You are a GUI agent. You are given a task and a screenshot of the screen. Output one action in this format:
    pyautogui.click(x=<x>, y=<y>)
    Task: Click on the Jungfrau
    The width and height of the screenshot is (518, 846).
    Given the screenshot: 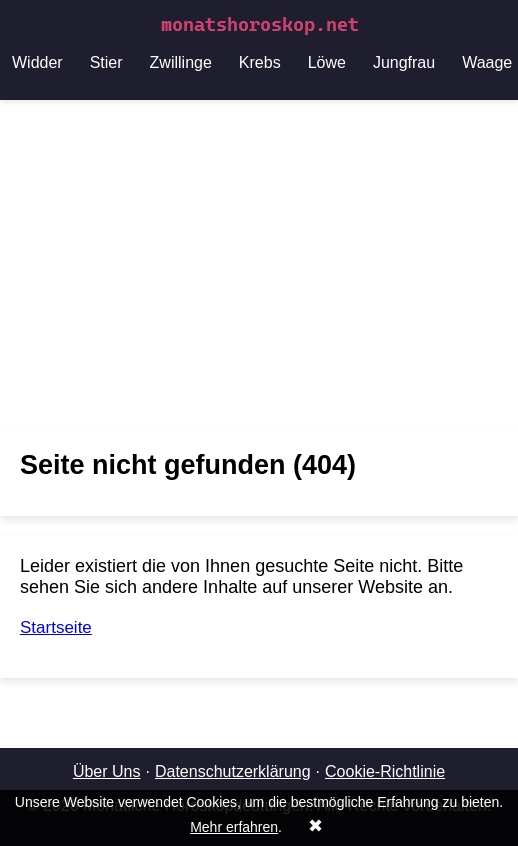 What is the action you would take?
    pyautogui.click(x=404, y=62)
    